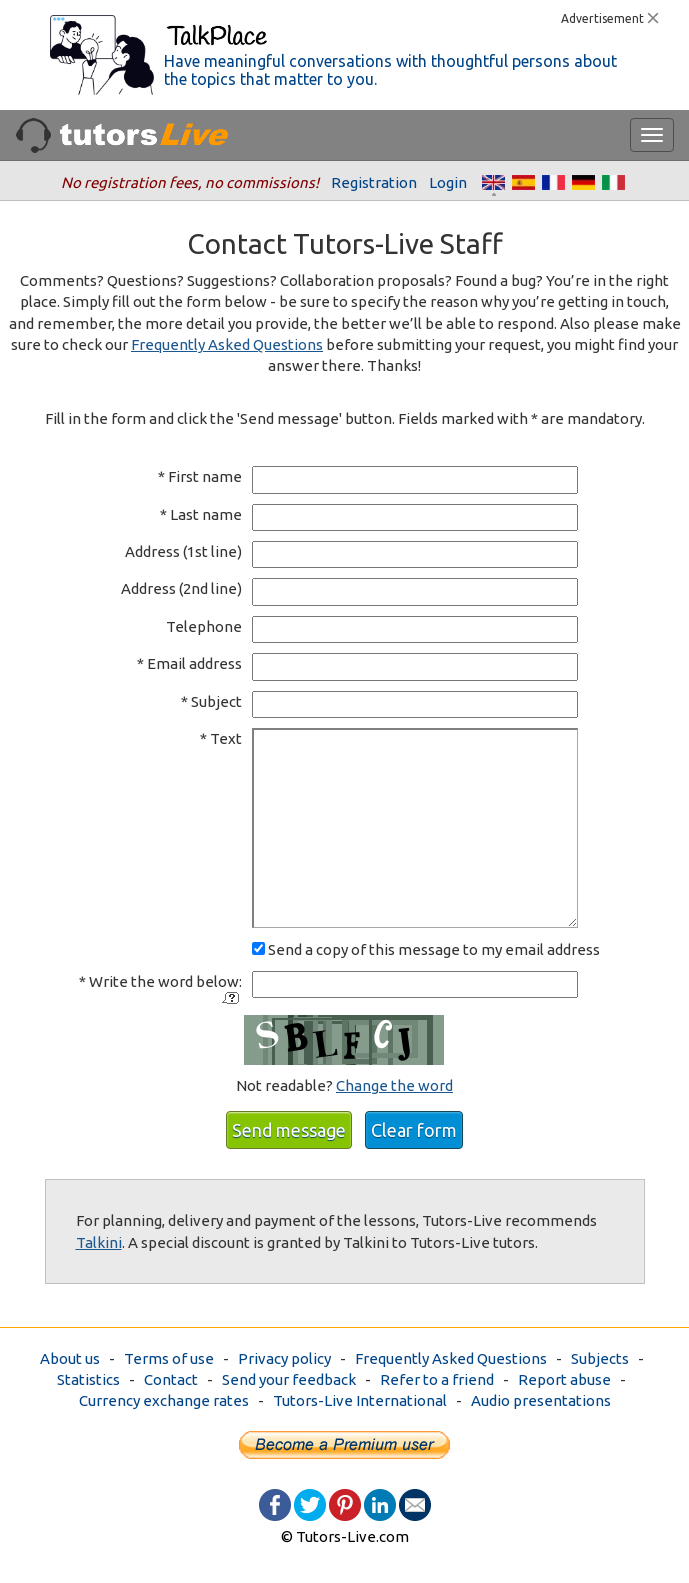 The image size is (689, 1583). What do you see at coordinates (88, 1379) in the screenshot?
I see `Statistics` at bounding box center [88, 1379].